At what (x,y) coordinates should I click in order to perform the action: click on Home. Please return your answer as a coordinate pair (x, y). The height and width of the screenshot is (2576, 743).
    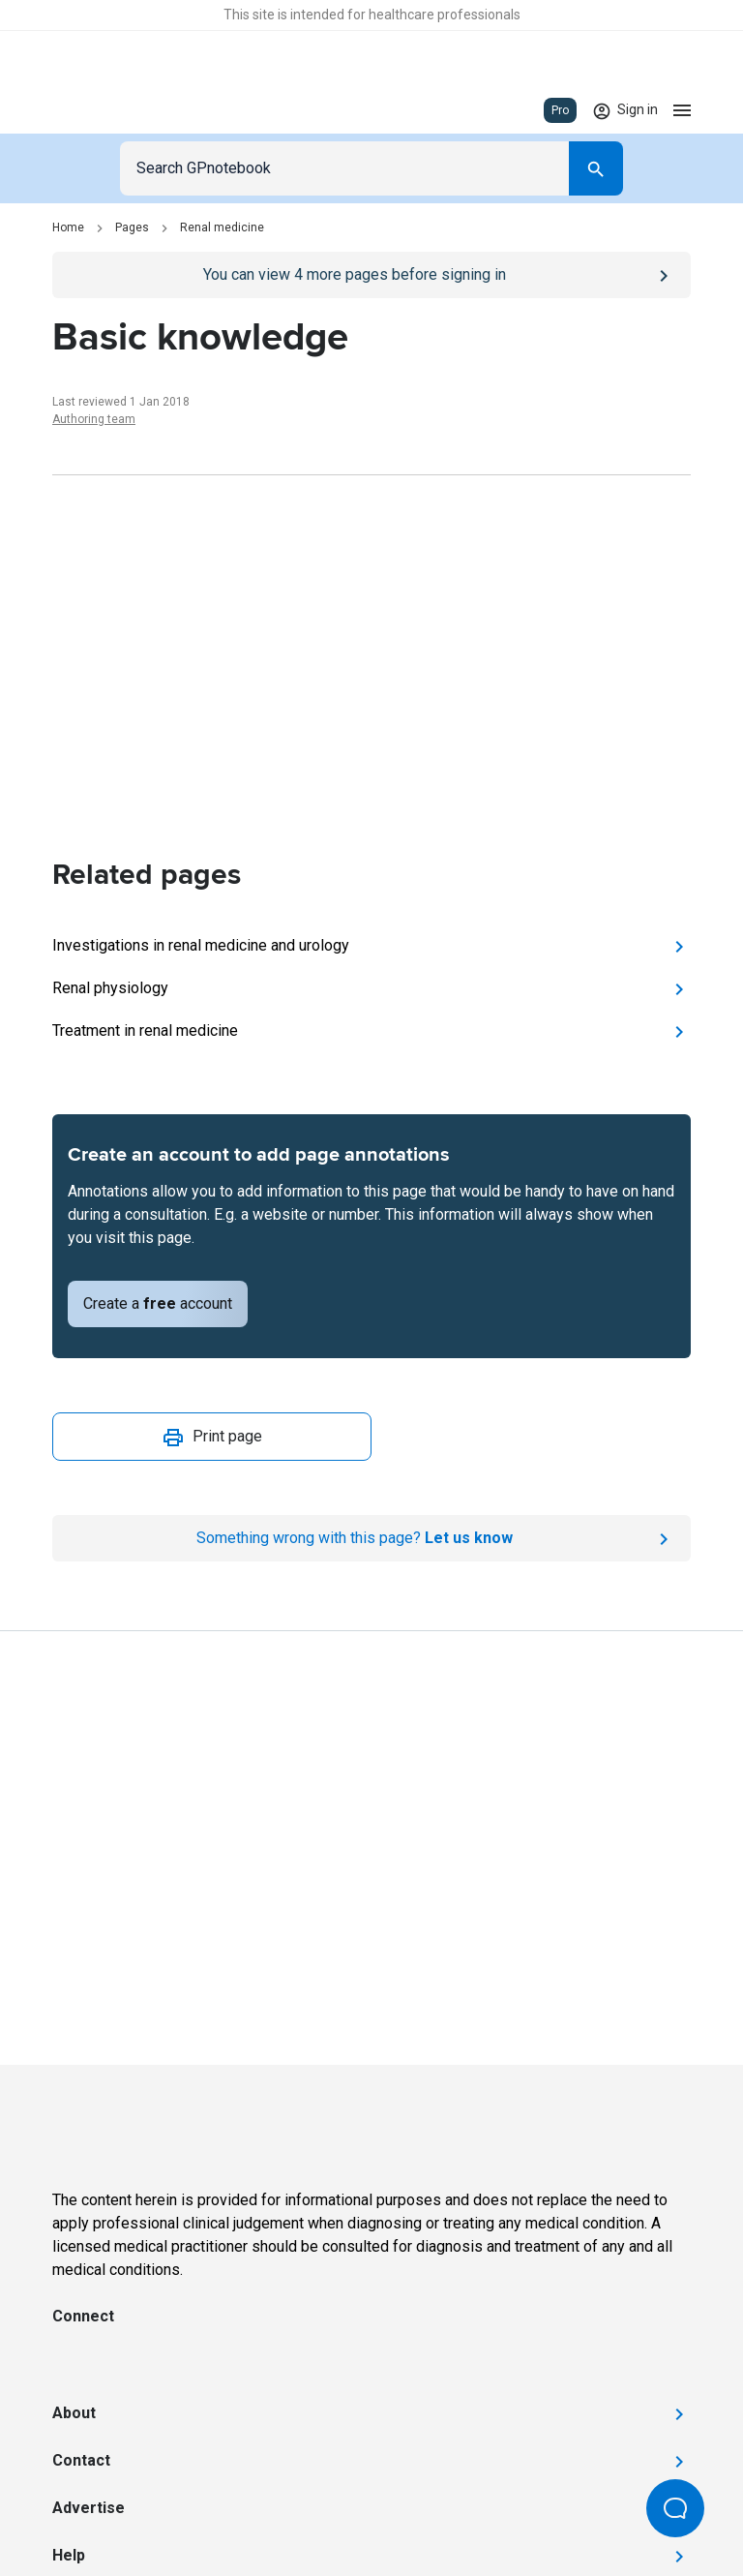
    Looking at the image, I should click on (68, 227).